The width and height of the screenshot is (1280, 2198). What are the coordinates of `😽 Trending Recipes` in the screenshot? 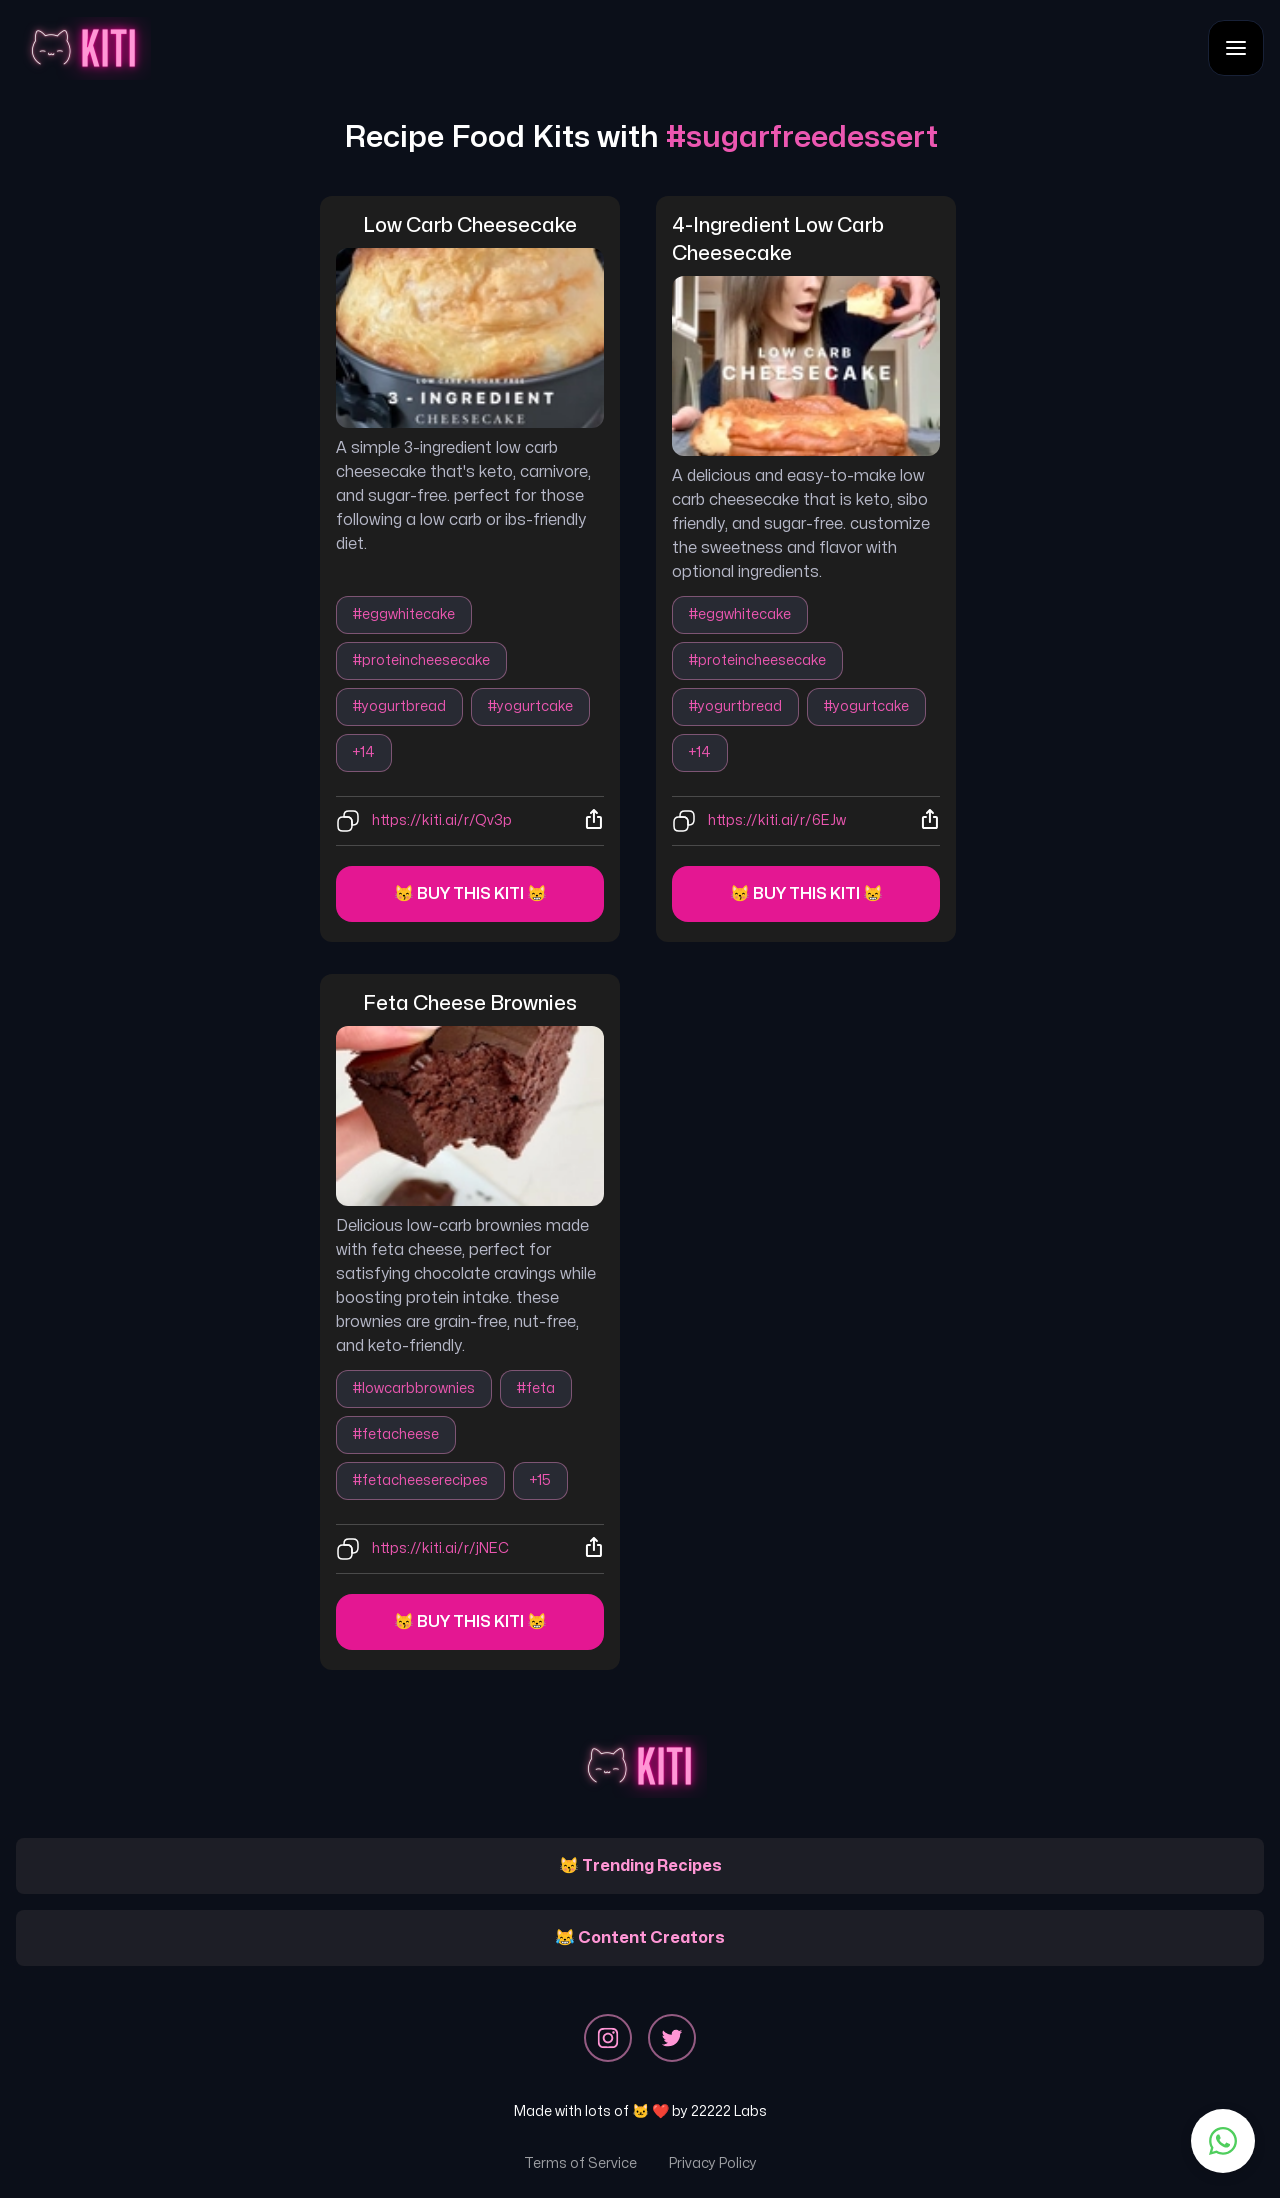 It's located at (640, 1866).